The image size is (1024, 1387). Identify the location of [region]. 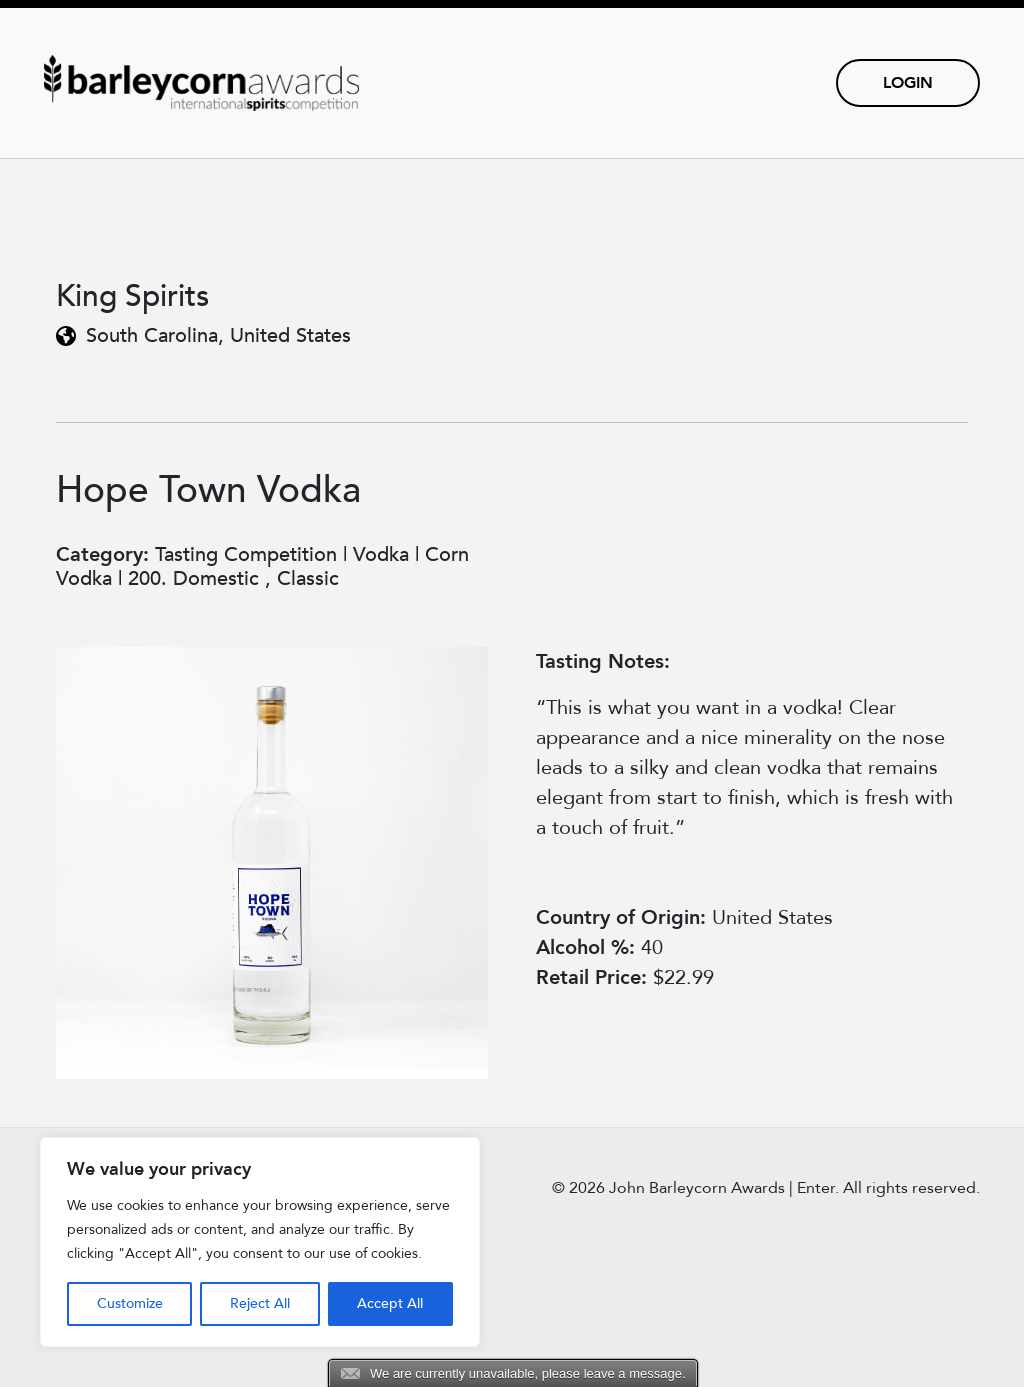
(260, 1242).